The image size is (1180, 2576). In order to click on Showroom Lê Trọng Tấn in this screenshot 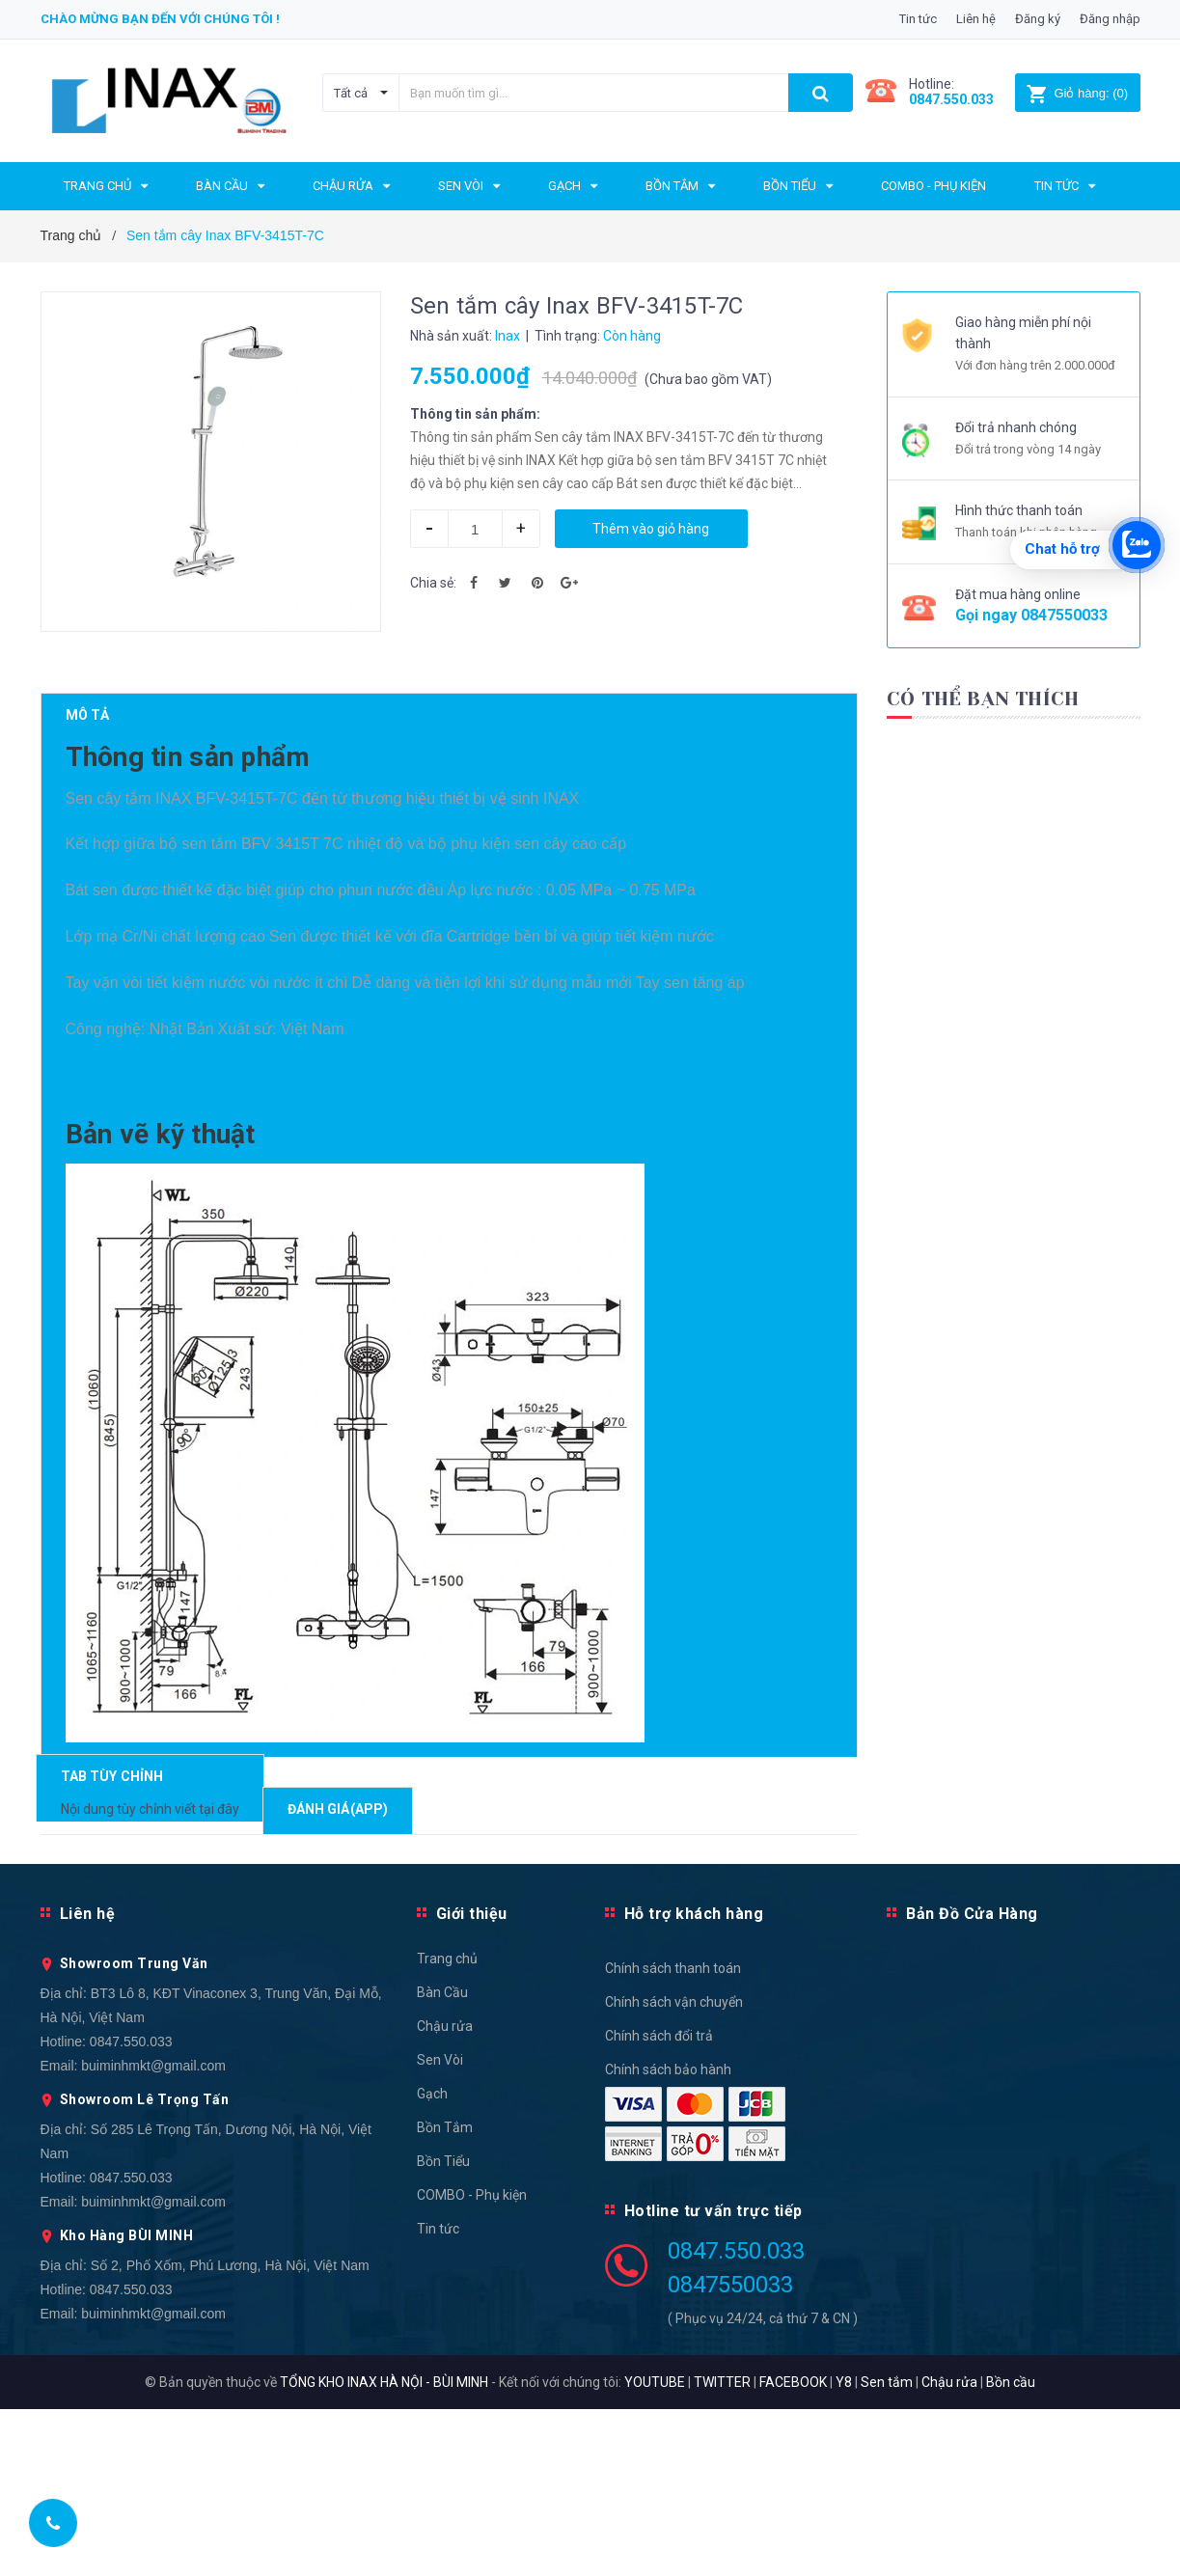, I will do `click(145, 2266)`.